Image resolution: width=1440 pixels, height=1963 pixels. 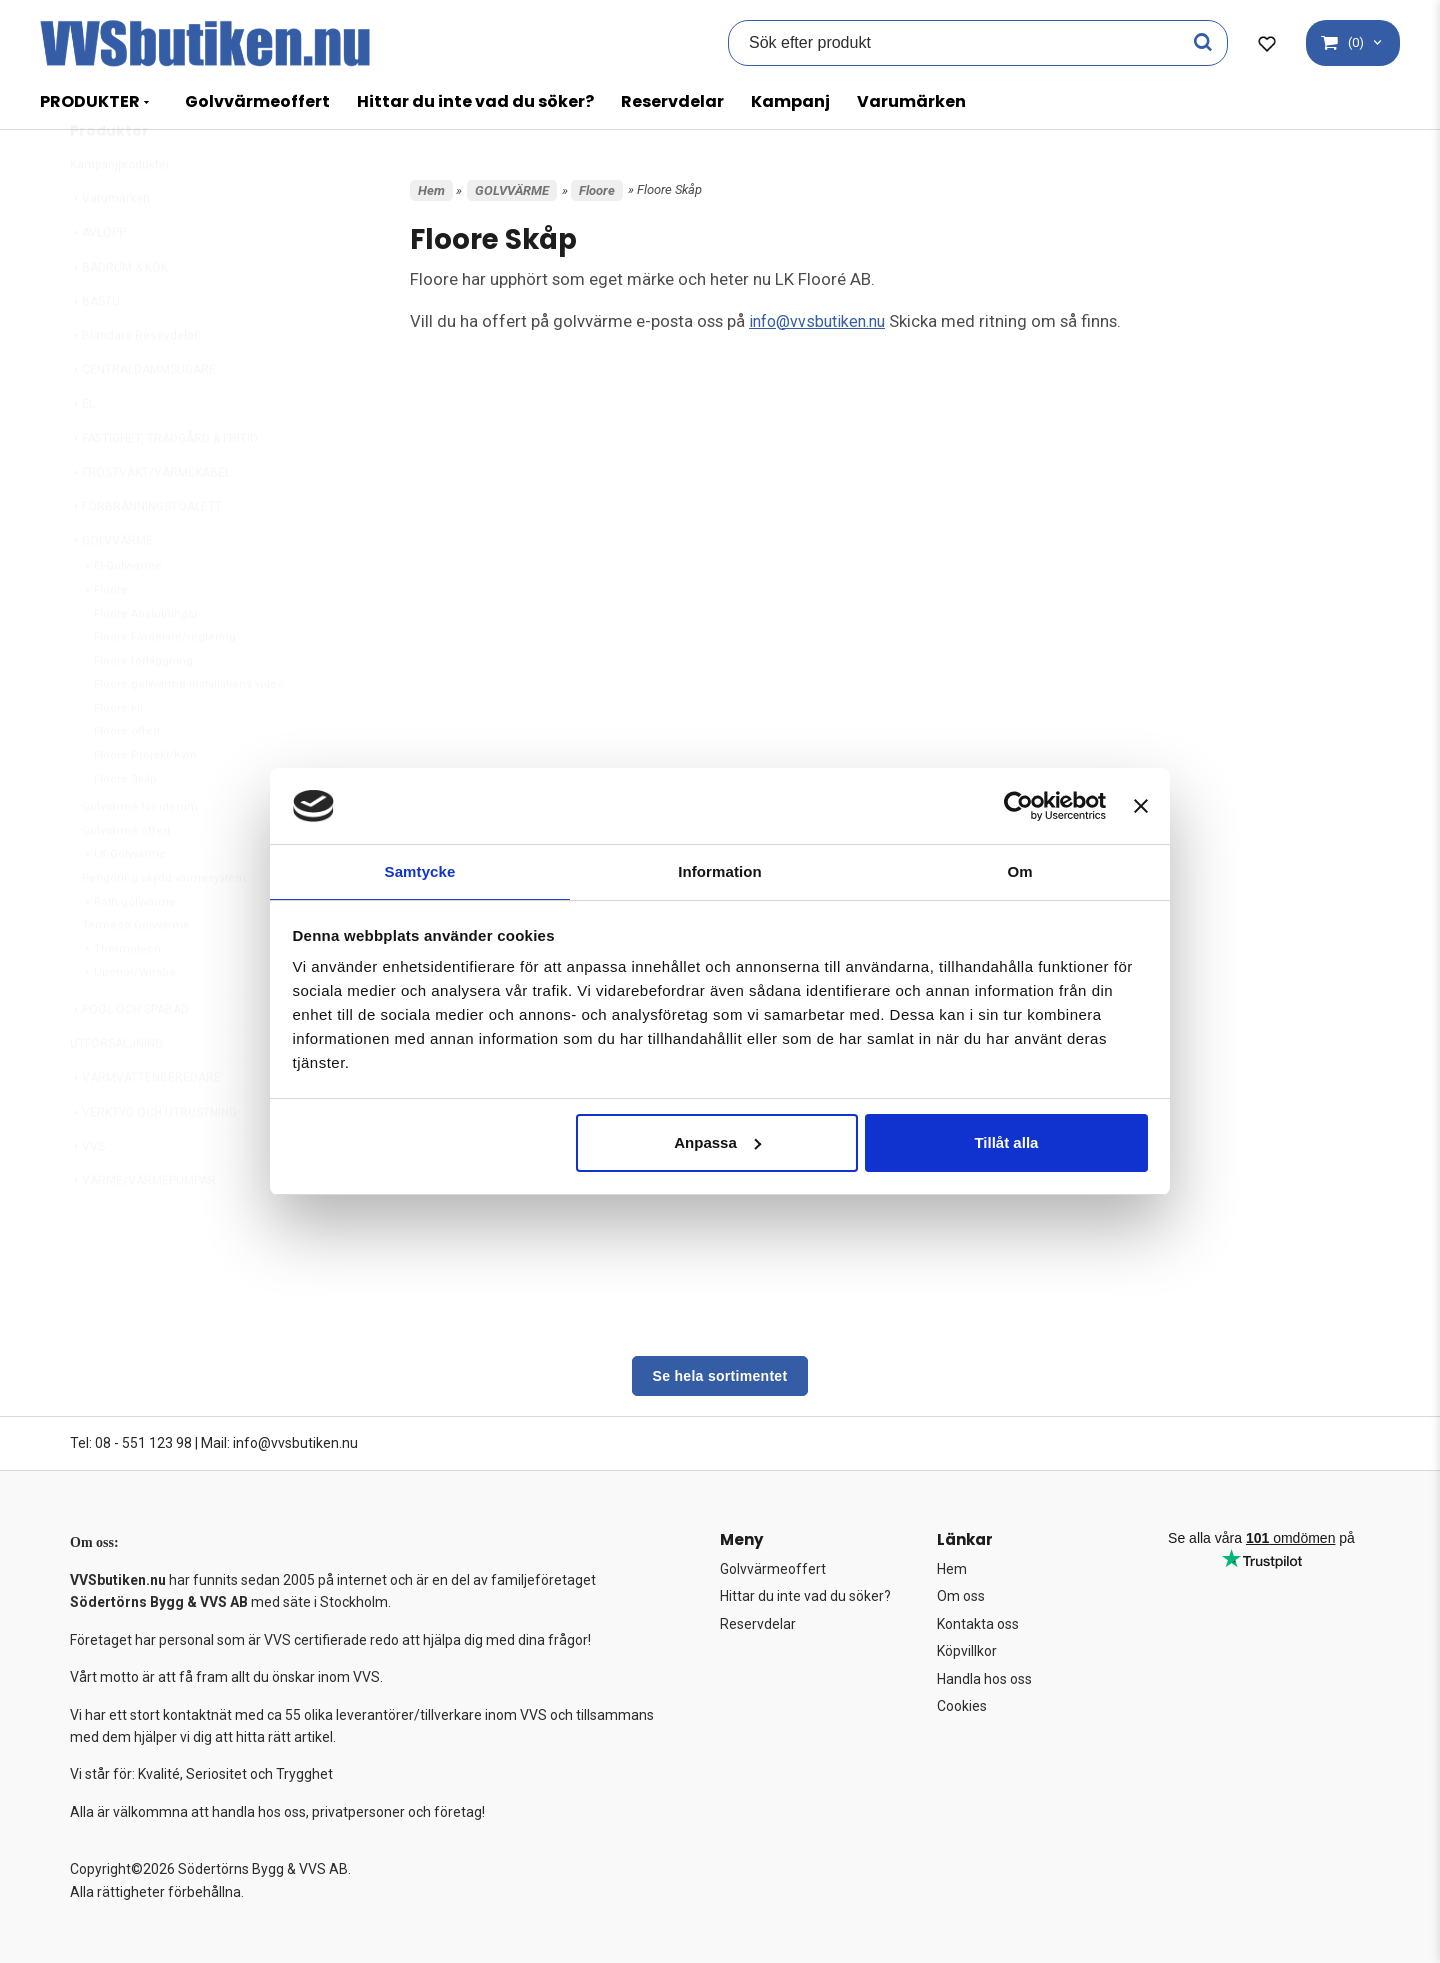 What do you see at coordinates (420, 870) in the screenshot?
I see `Samtycke [tab]` at bounding box center [420, 870].